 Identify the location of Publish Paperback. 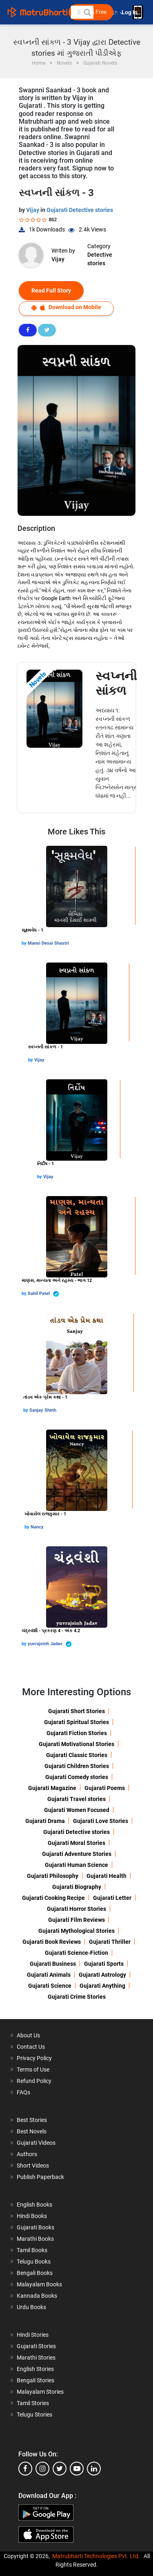
(40, 2177).